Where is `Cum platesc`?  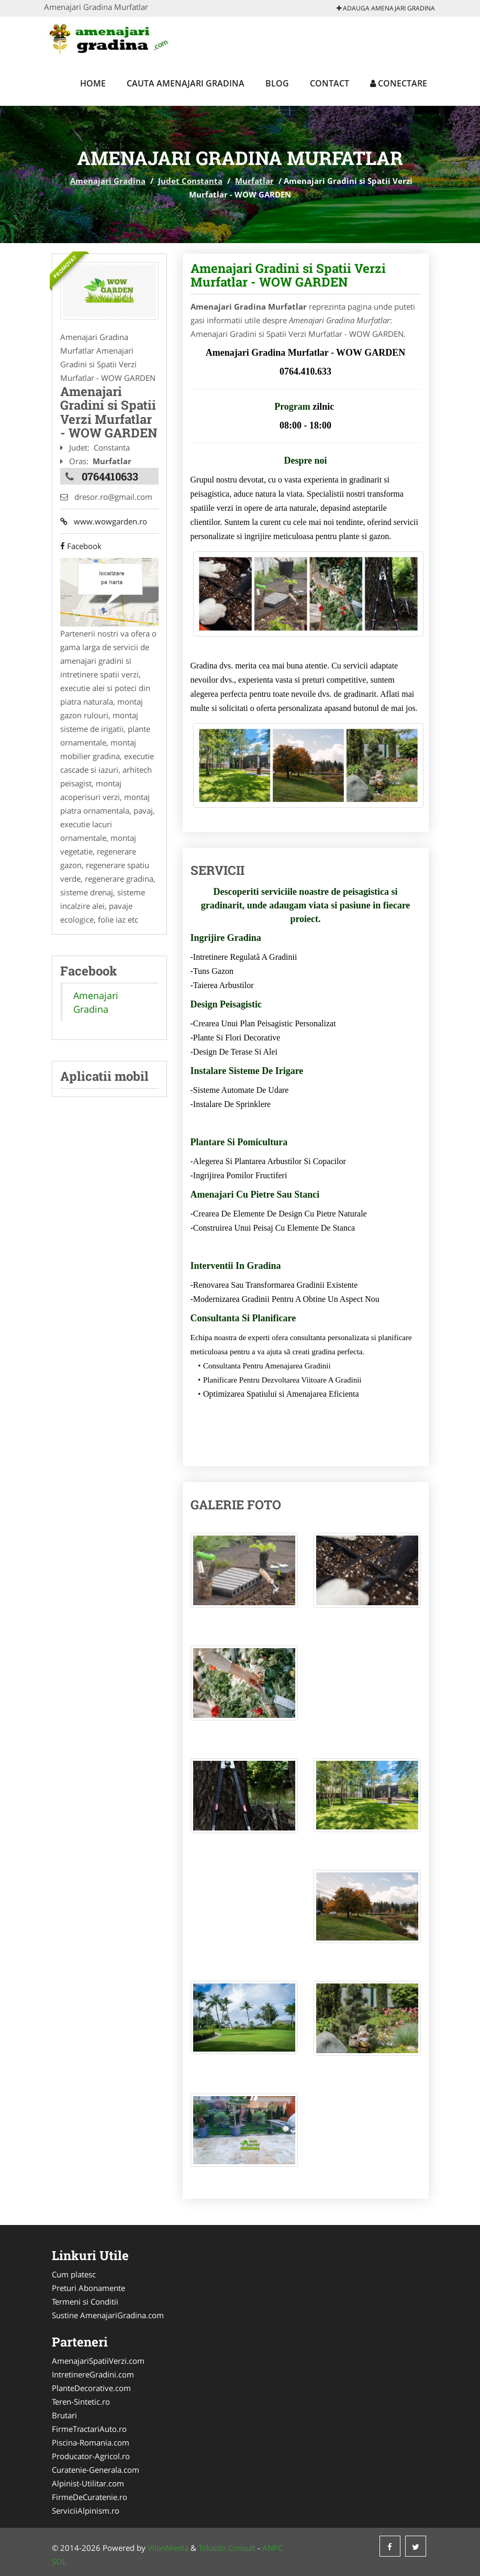
Cum platesc is located at coordinates (74, 2274).